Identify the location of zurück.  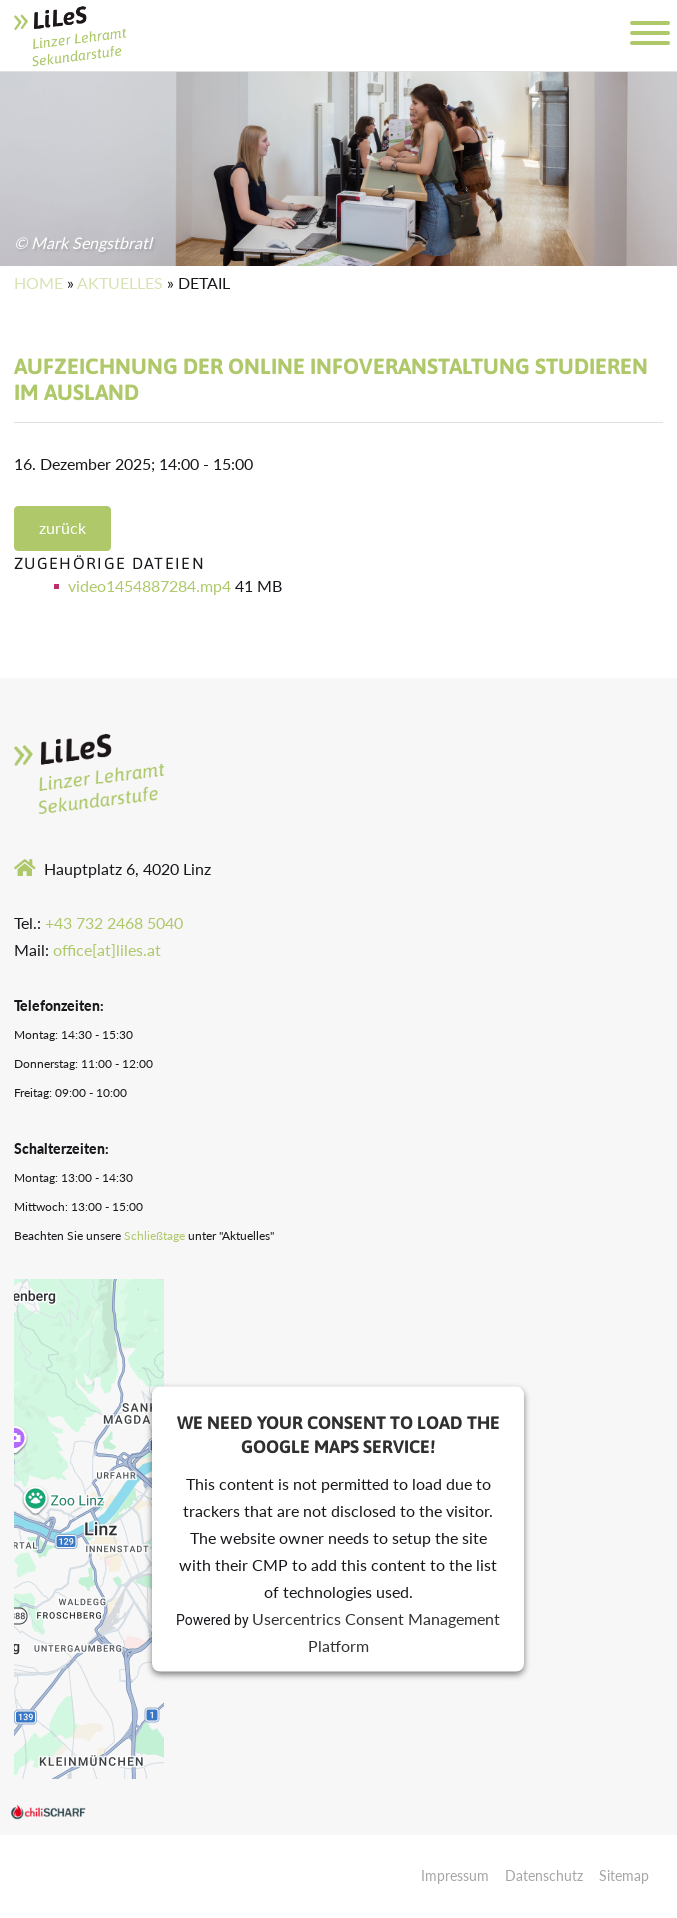
(62, 527).